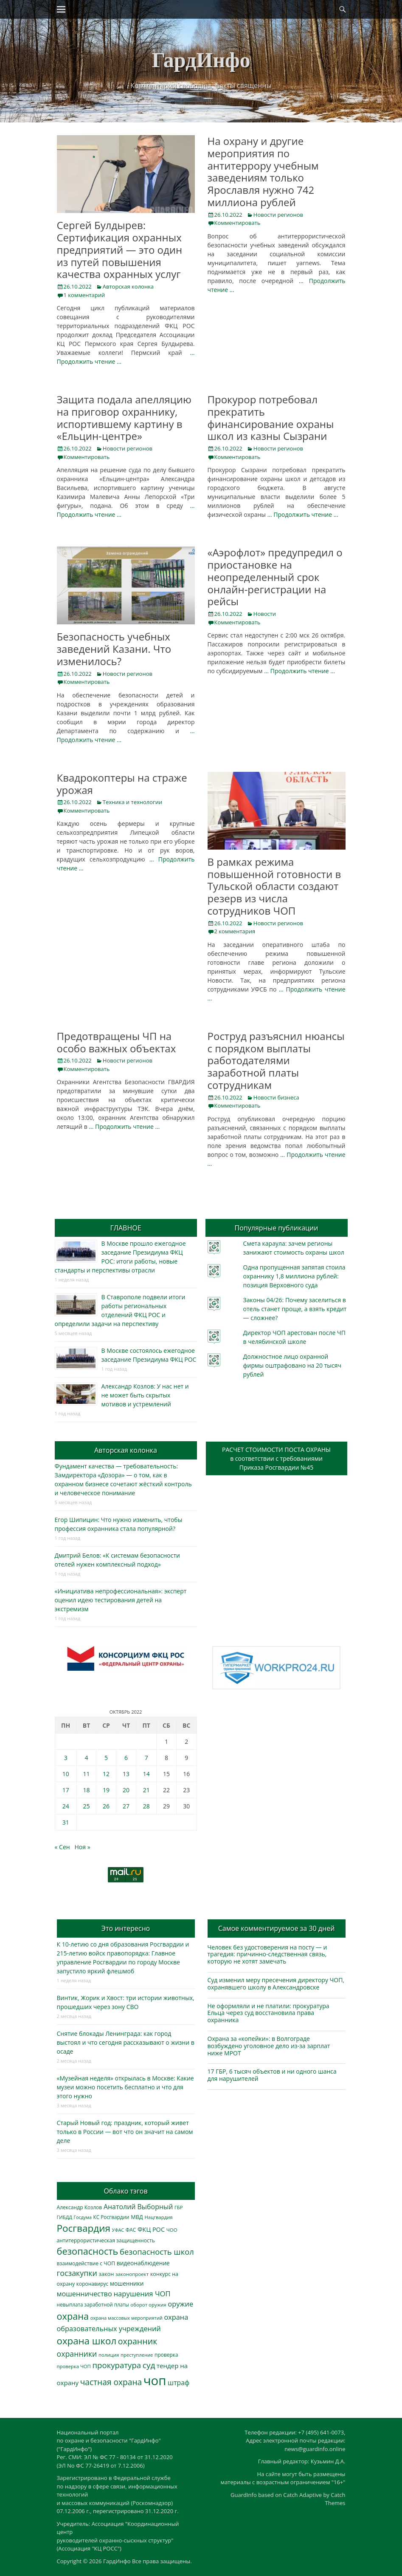 This screenshot has height=2576, width=402. I want to click on 31 [Записи, опубликованные 31.10.2022], so click(65, 1822).